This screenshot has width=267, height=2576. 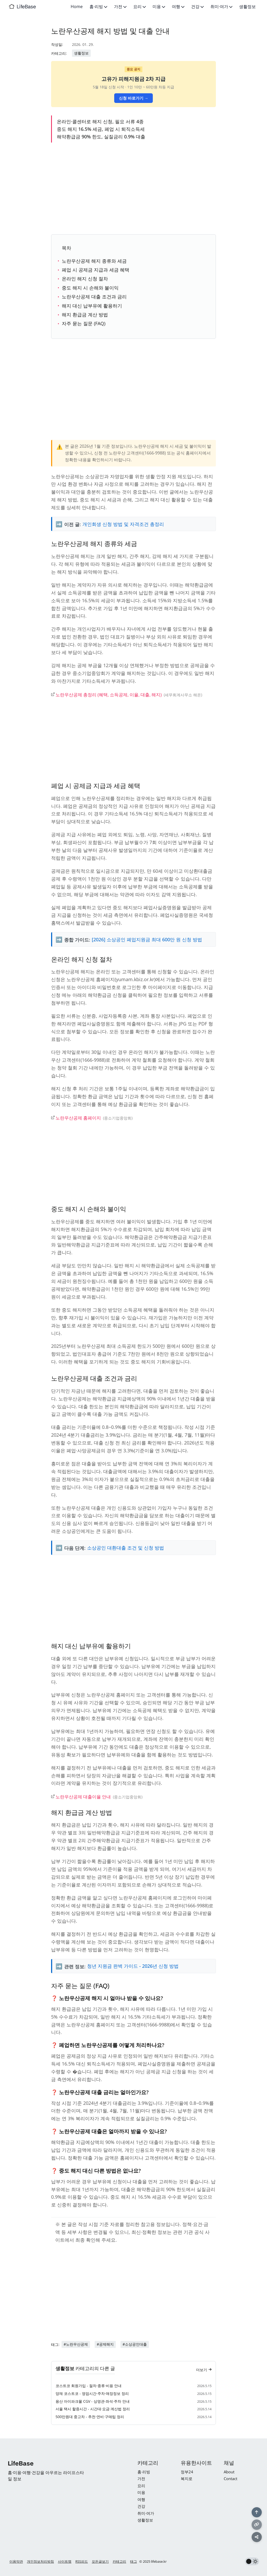 What do you see at coordinates (135, 2347) in the screenshot?
I see `#소상공인대출` at bounding box center [135, 2347].